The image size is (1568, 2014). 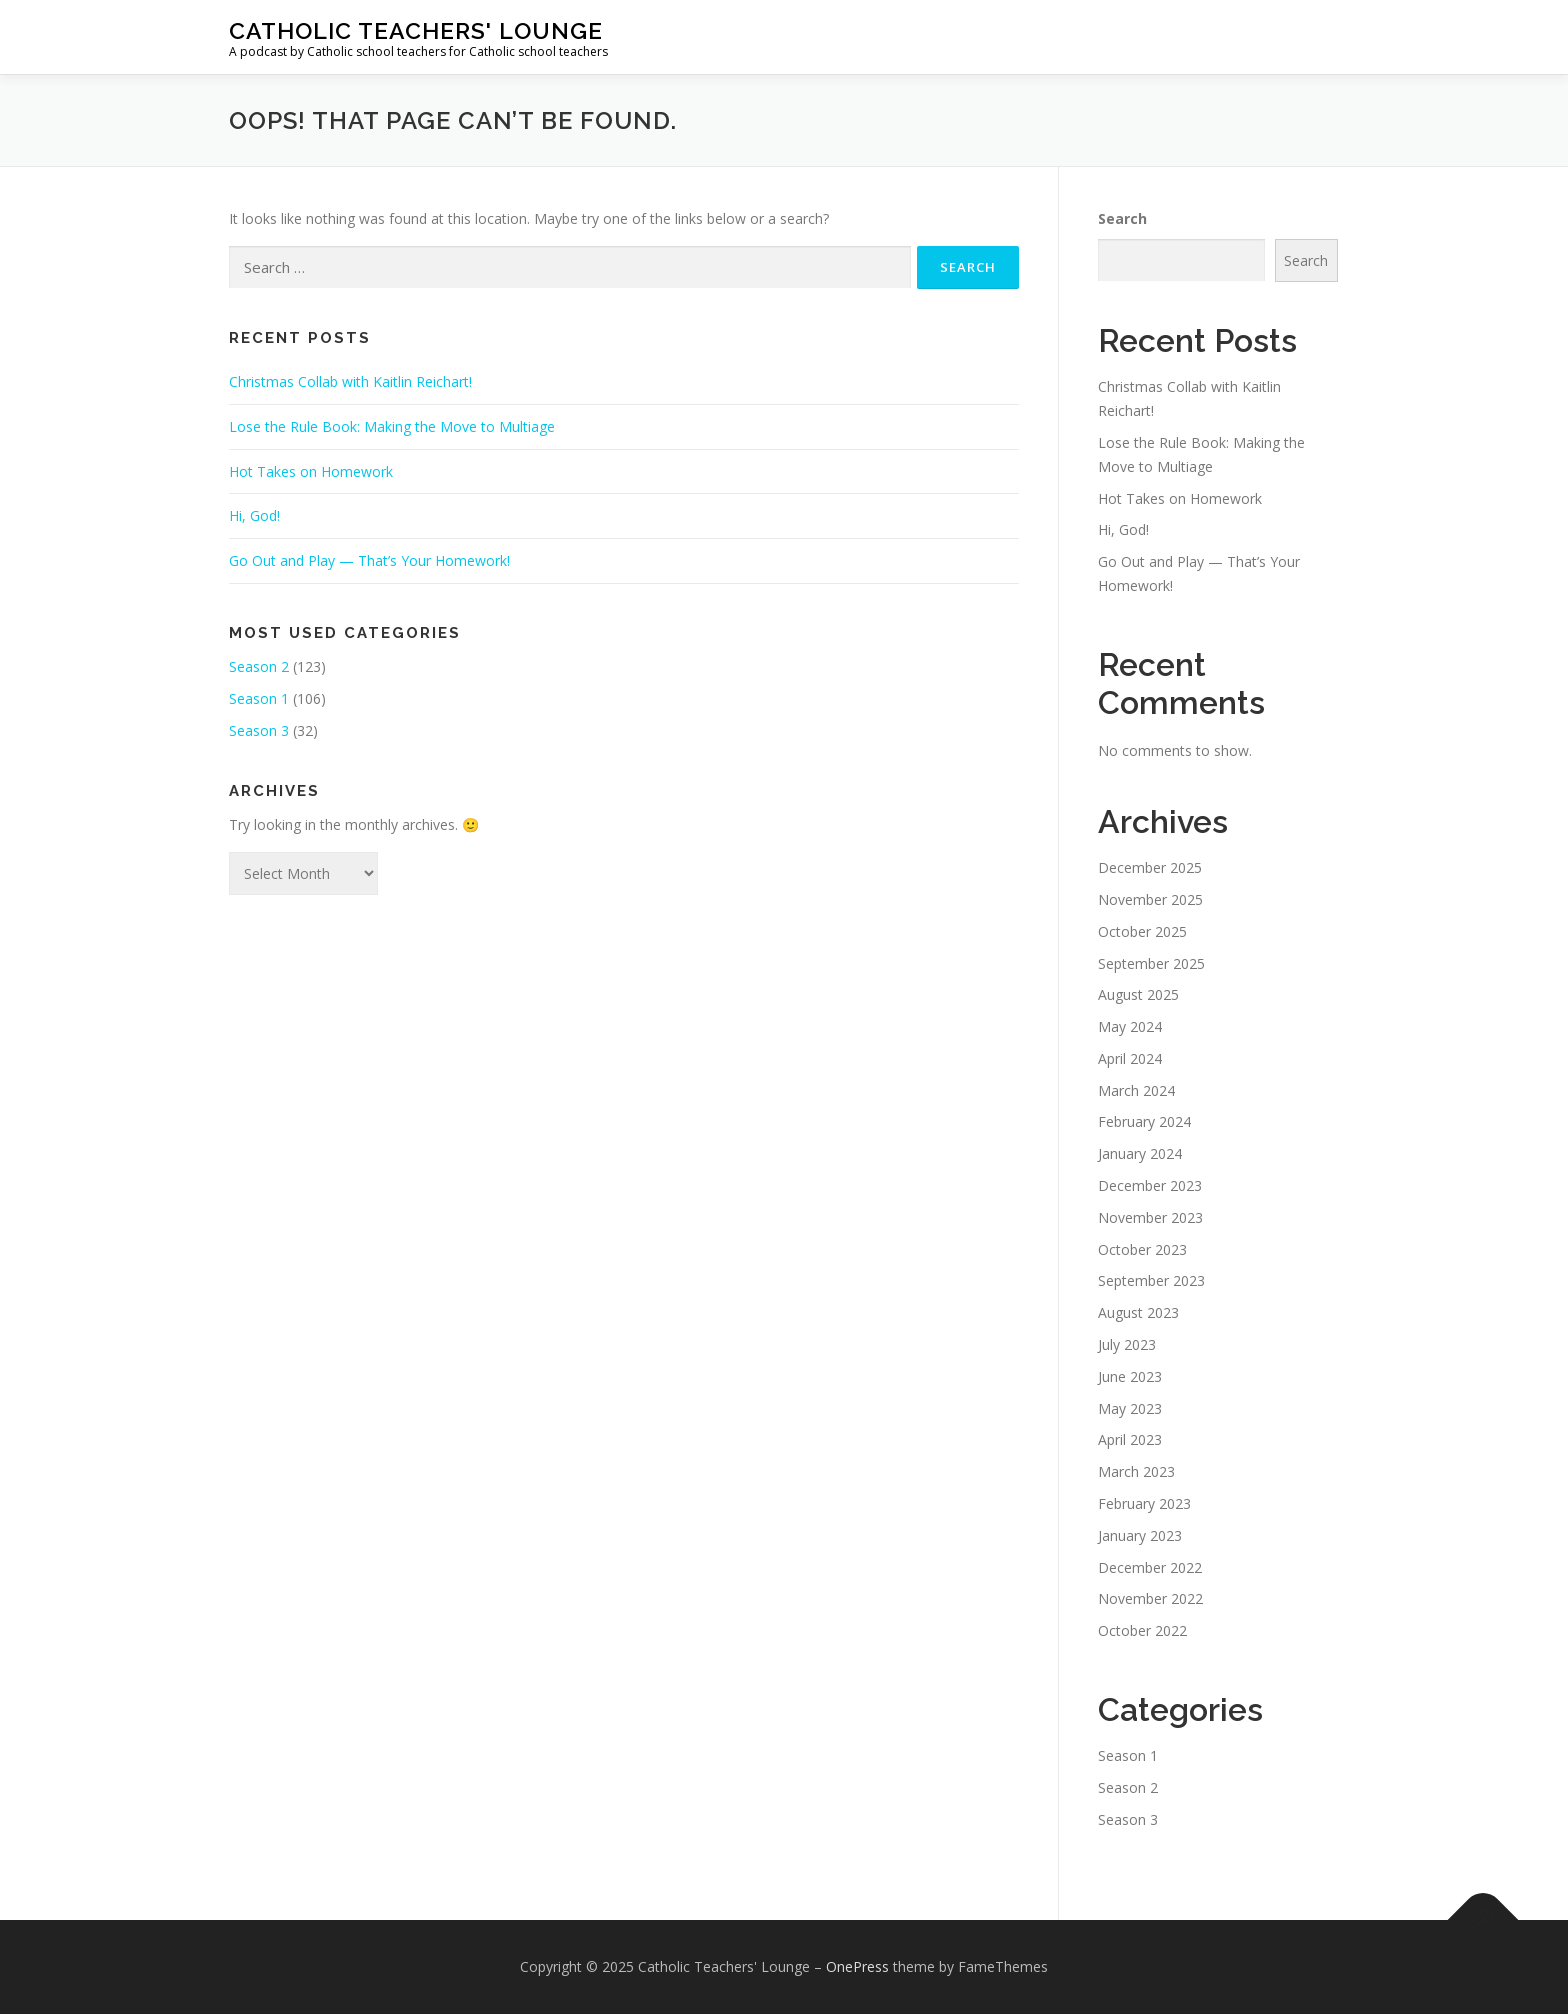 I want to click on Catholic Teachers' Lounge, so click(x=416, y=30).